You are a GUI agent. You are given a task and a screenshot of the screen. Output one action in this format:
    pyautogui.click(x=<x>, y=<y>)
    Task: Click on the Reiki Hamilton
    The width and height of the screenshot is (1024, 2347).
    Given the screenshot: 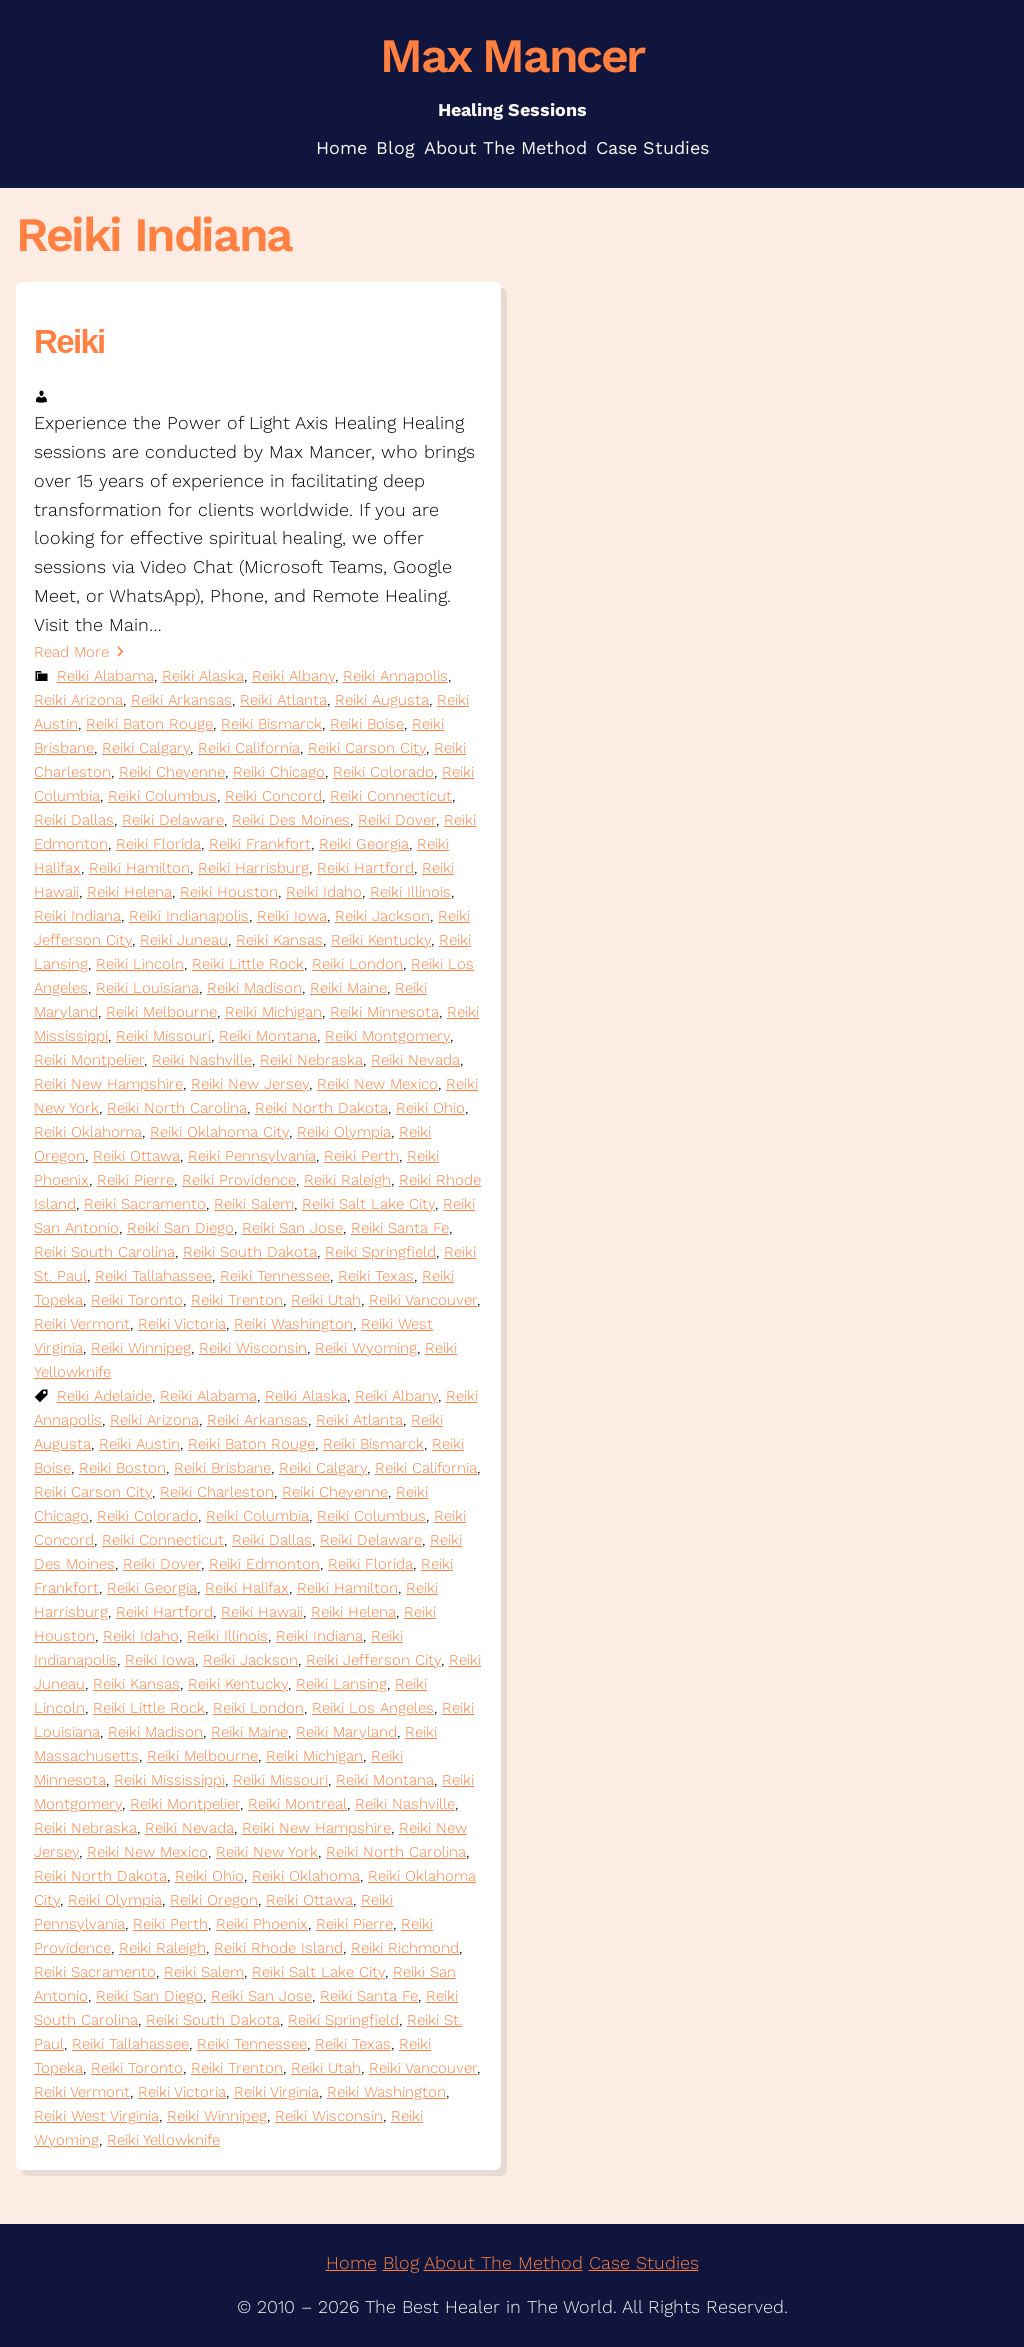 What is the action you would take?
    pyautogui.click(x=139, y=868)
    